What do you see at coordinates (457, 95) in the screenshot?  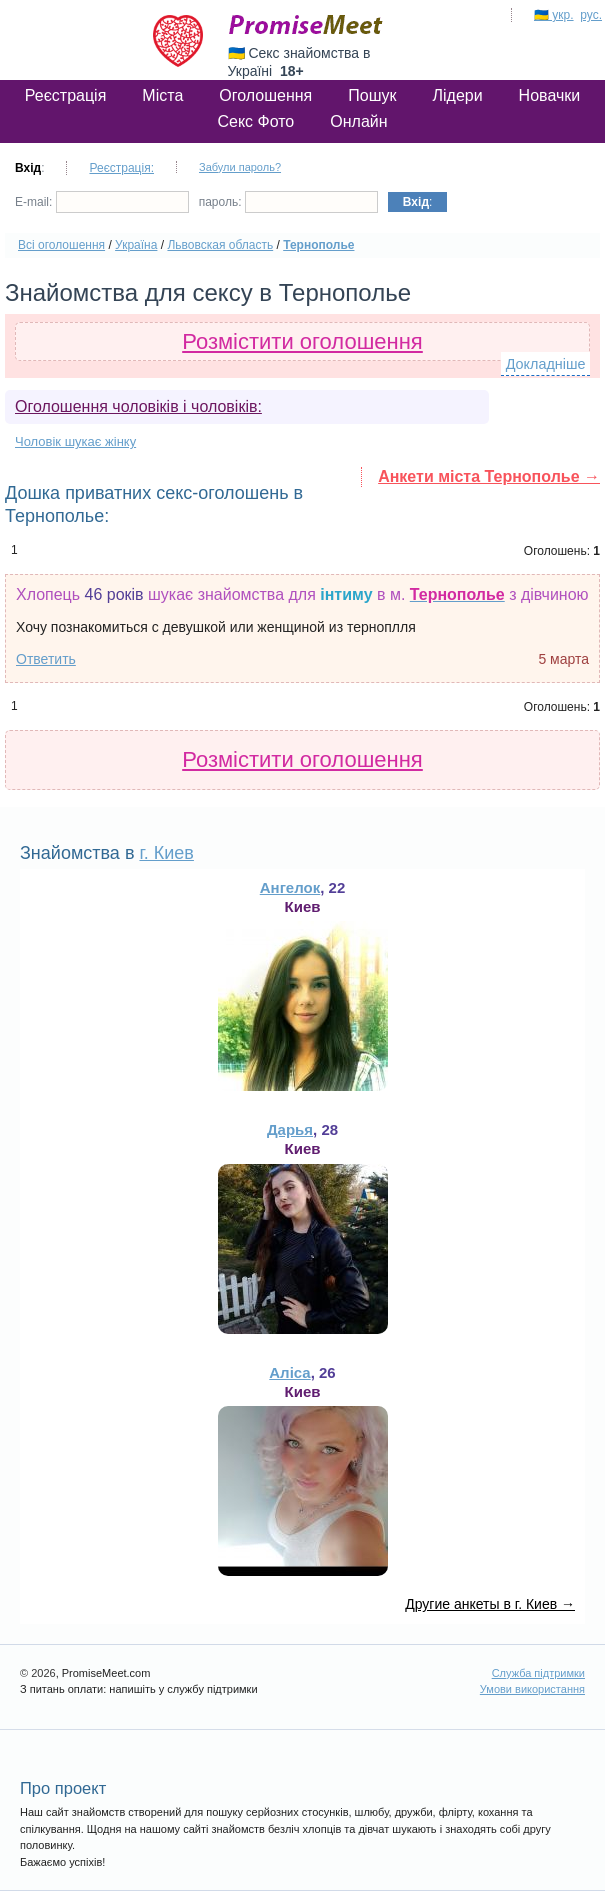 I see `Лідери` at bounding box center [457, 95].